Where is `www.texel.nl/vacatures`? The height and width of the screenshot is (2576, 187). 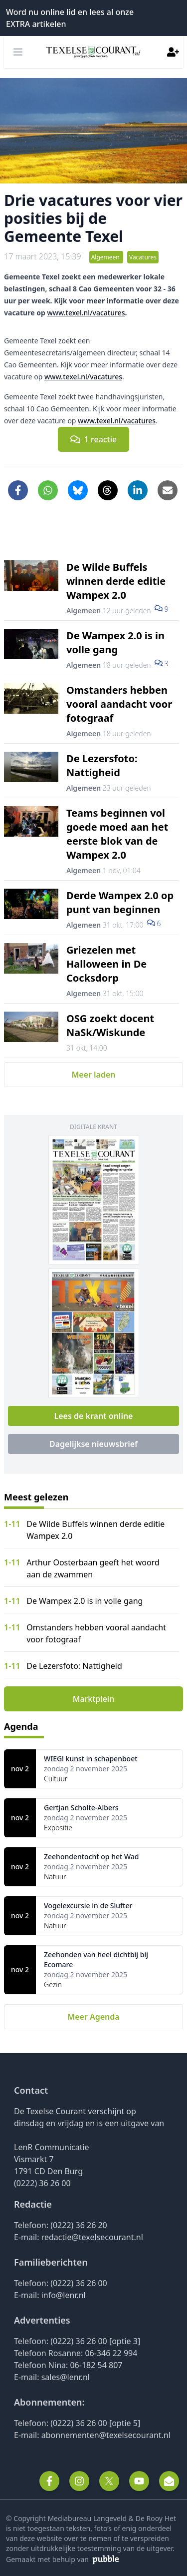 www.texel.nl/vacatures is located at coordinates (86, 312).